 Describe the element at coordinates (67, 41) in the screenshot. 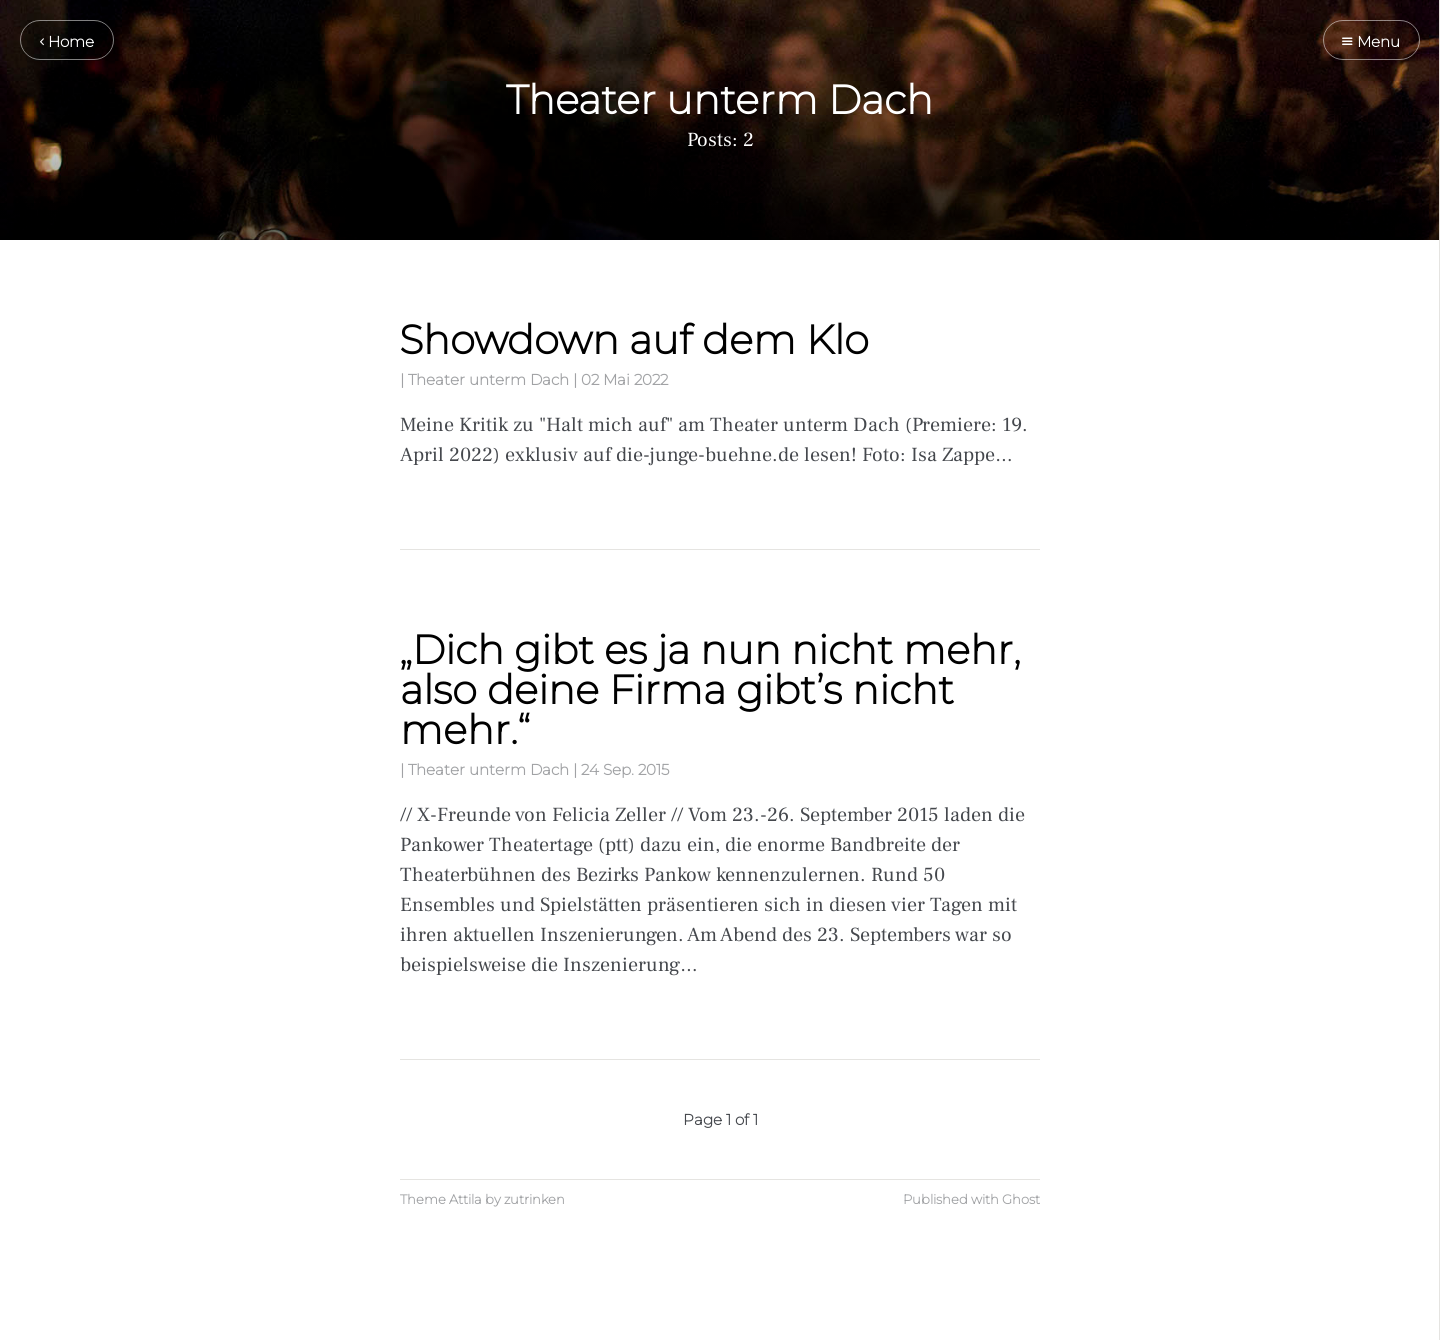

I see `Home` at that location.